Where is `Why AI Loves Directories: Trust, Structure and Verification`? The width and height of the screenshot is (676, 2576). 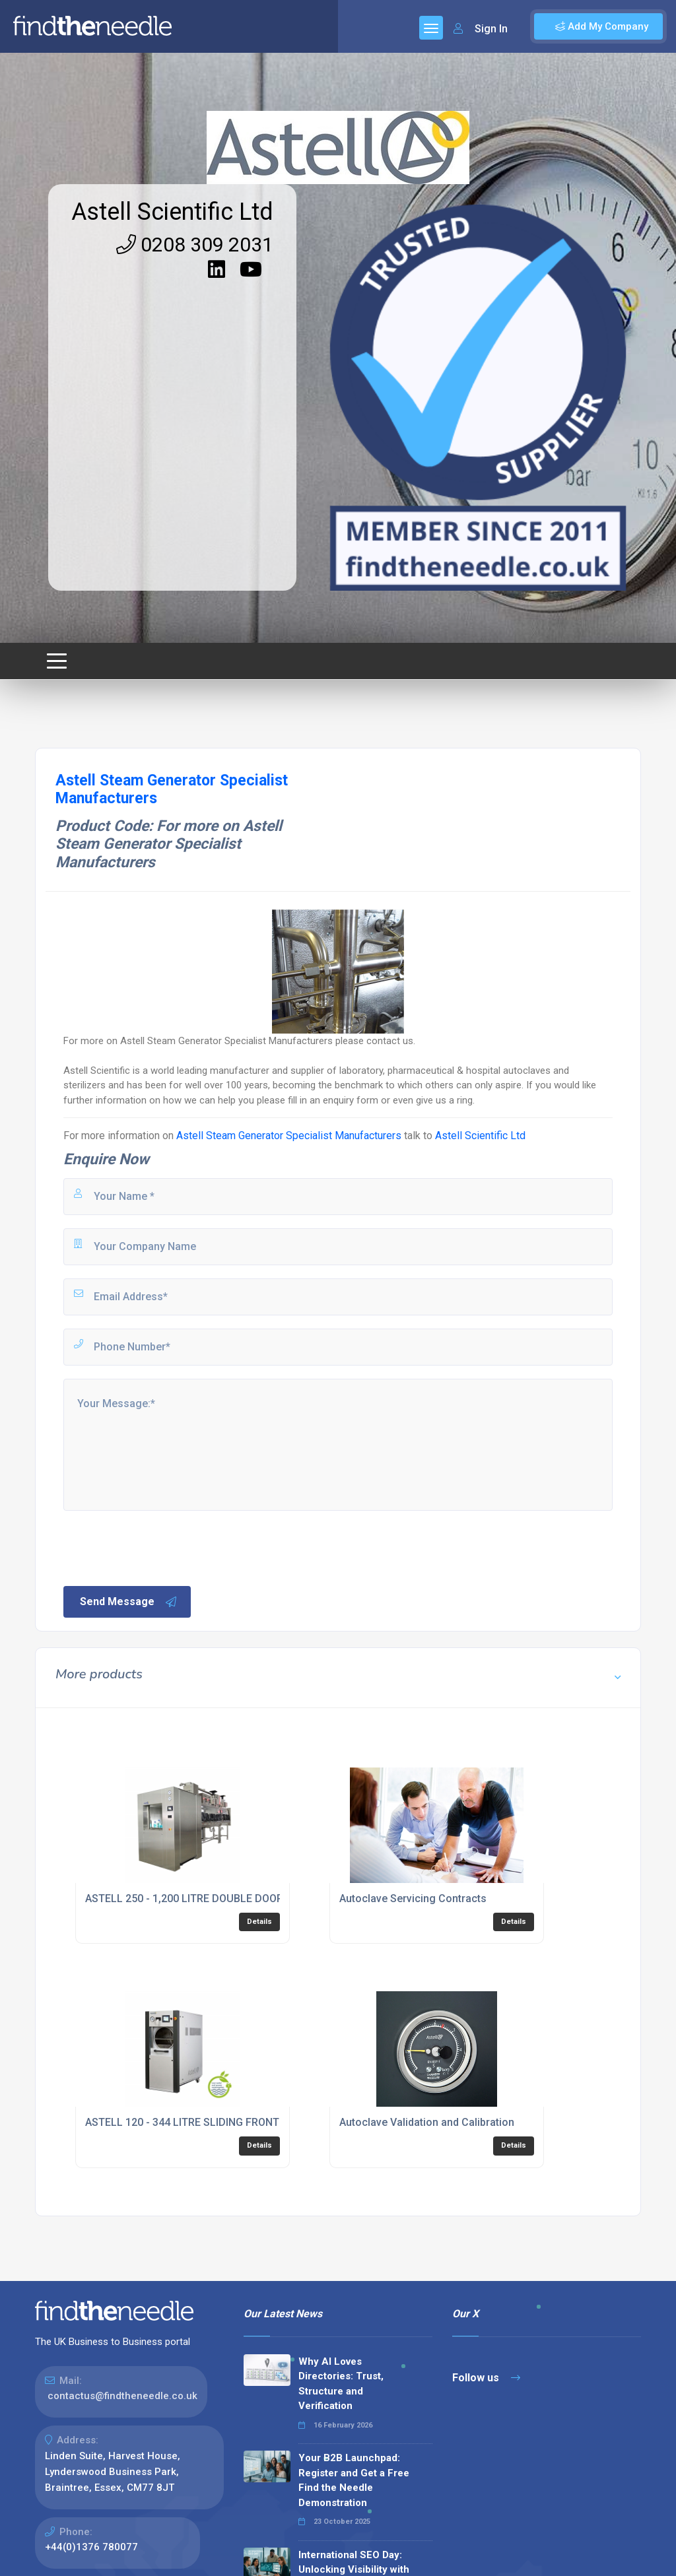 Why AI Loves Directories: Trust, Structure and Verification is located at coordinates (341, 2384).